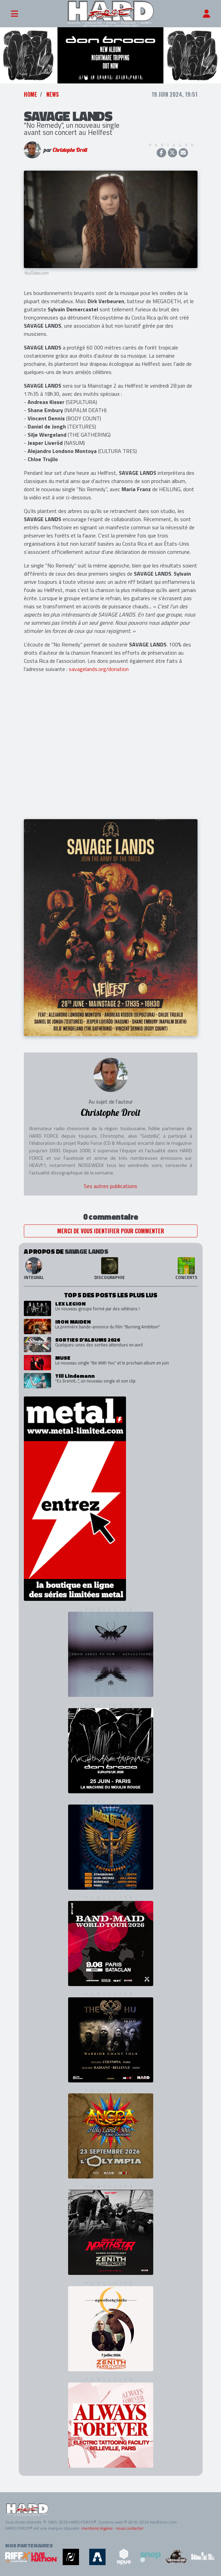  Describe the element at coordinates (129, 2528) in the screenshot. I see `nous contacter` at that location.